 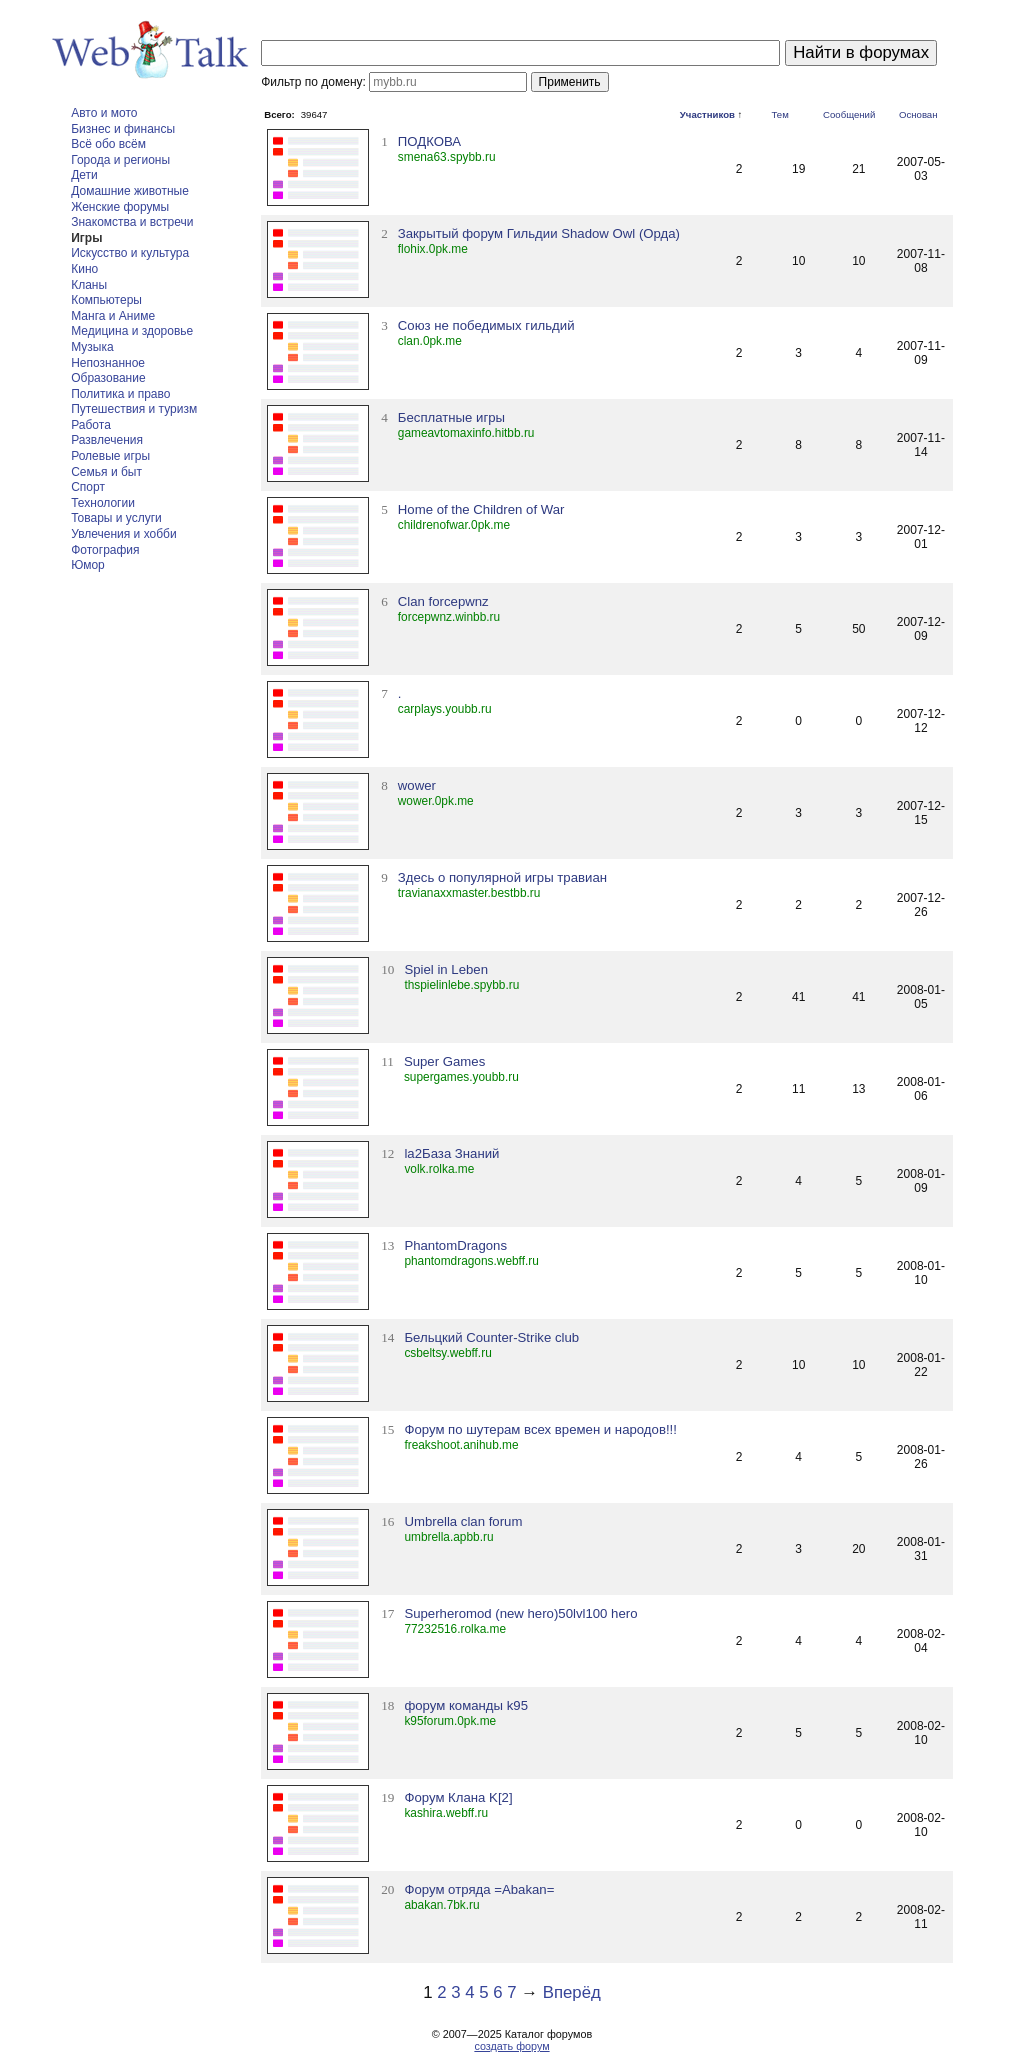 I want to click on Знакомства и встречи, so click(x=132, y=222).